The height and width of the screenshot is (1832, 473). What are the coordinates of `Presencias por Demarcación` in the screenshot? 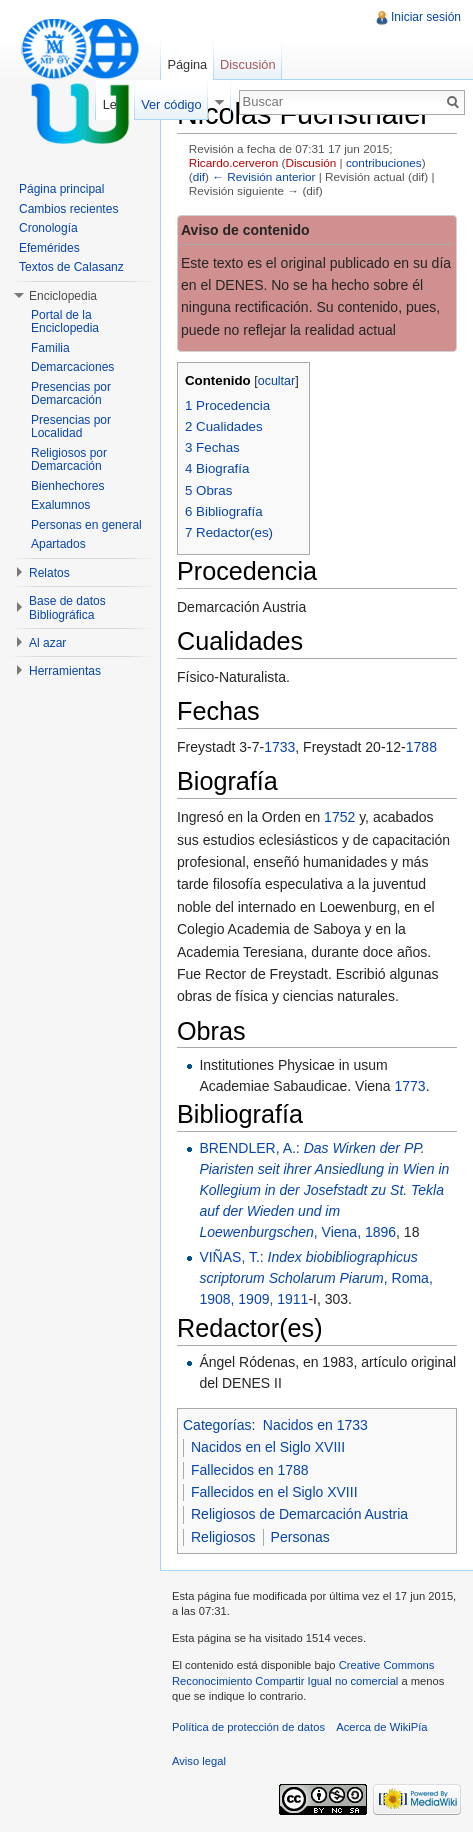 It's located at (71, 394).